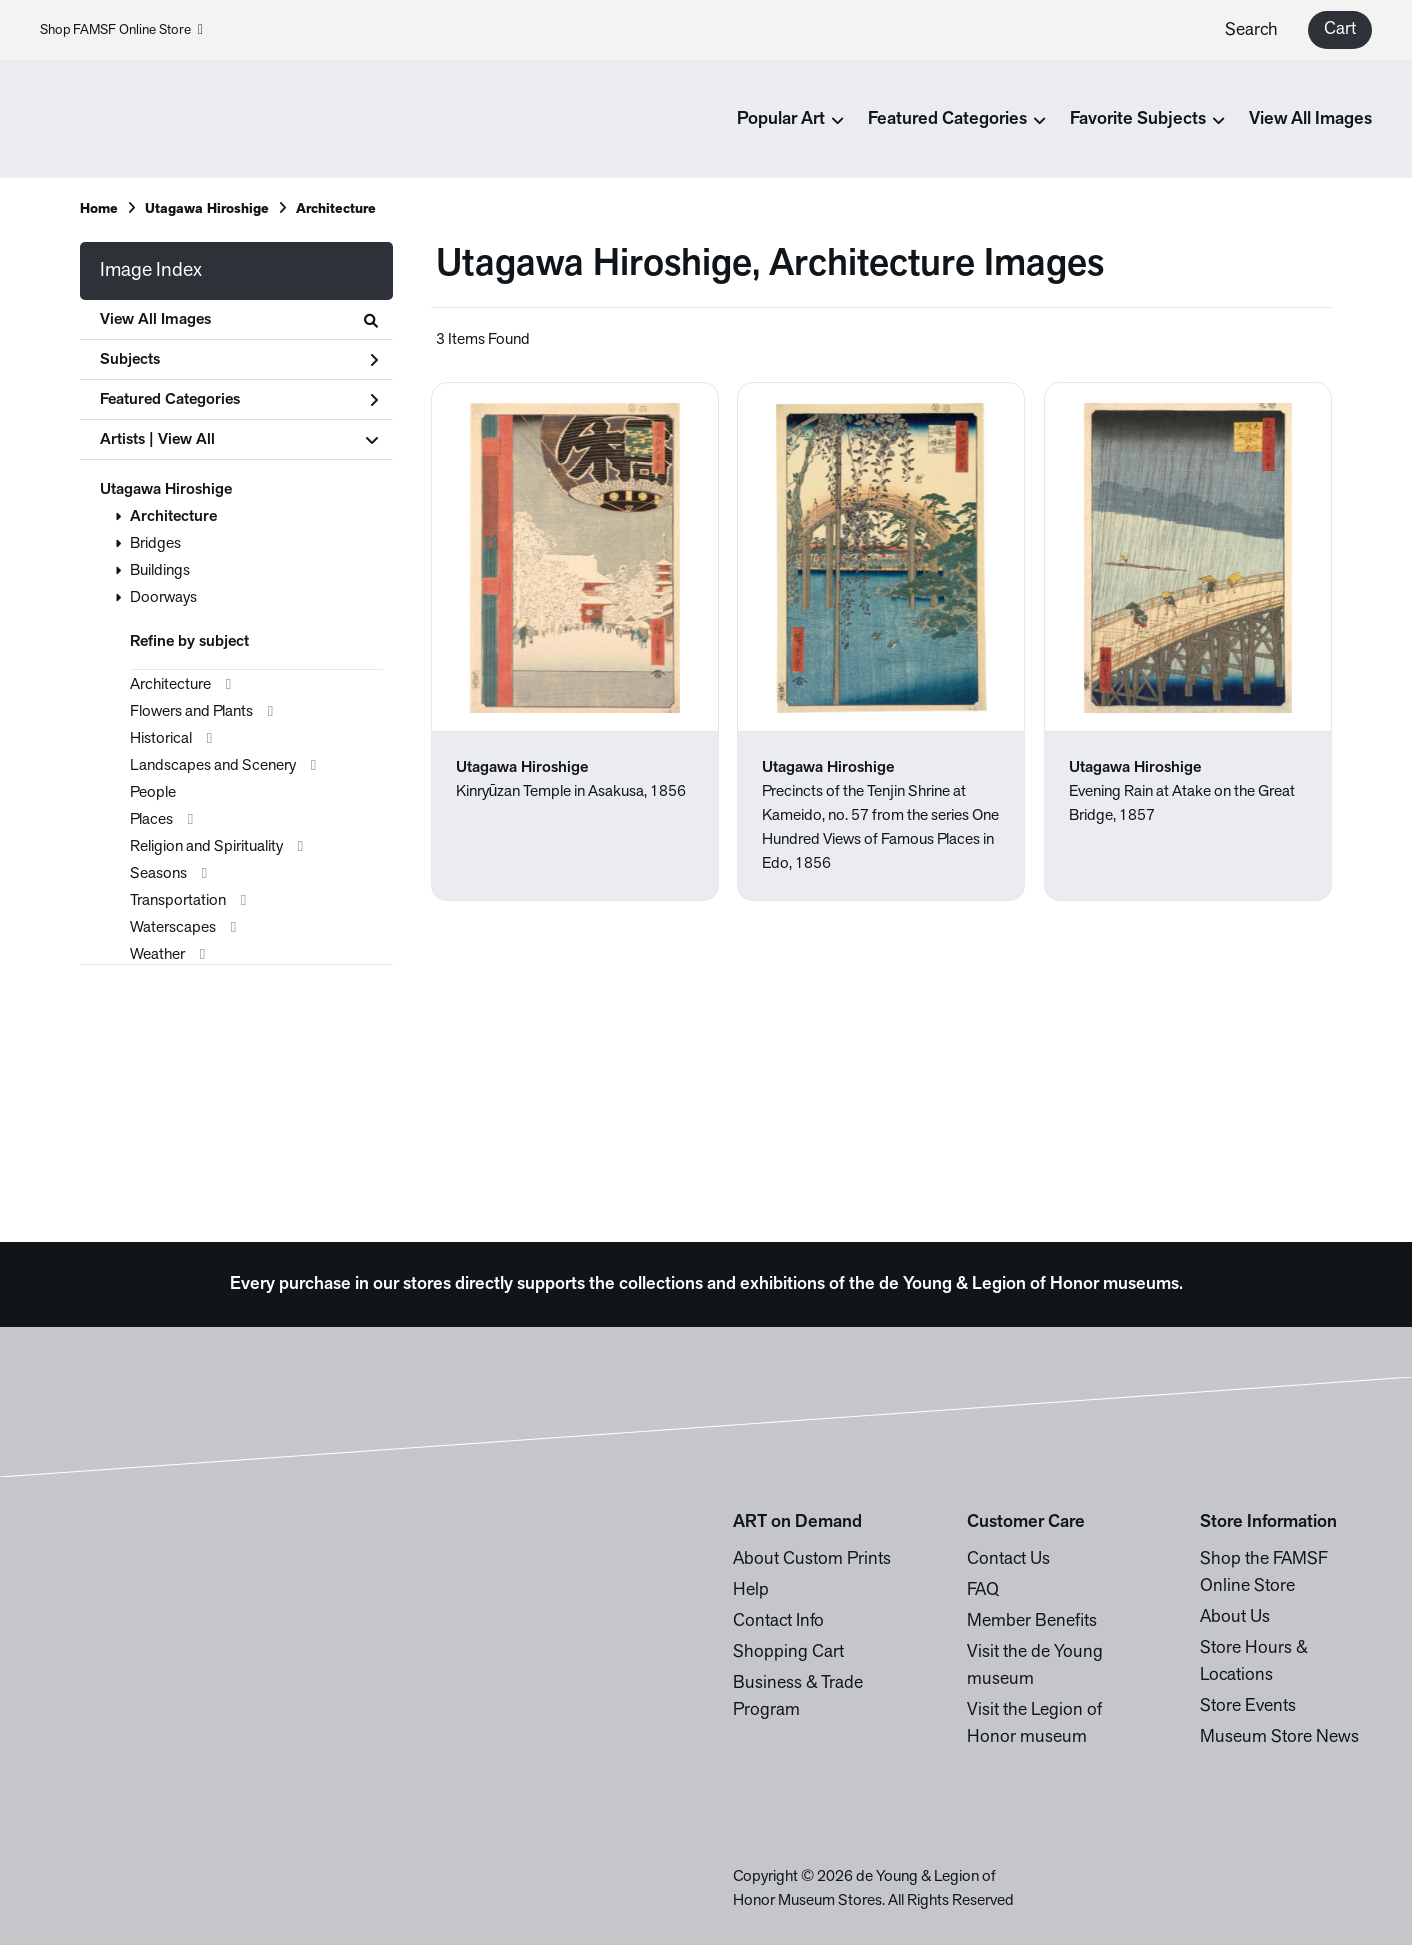  Describe the element at coordinates (186, 440) in the screenshot. I see `View All` at that location.